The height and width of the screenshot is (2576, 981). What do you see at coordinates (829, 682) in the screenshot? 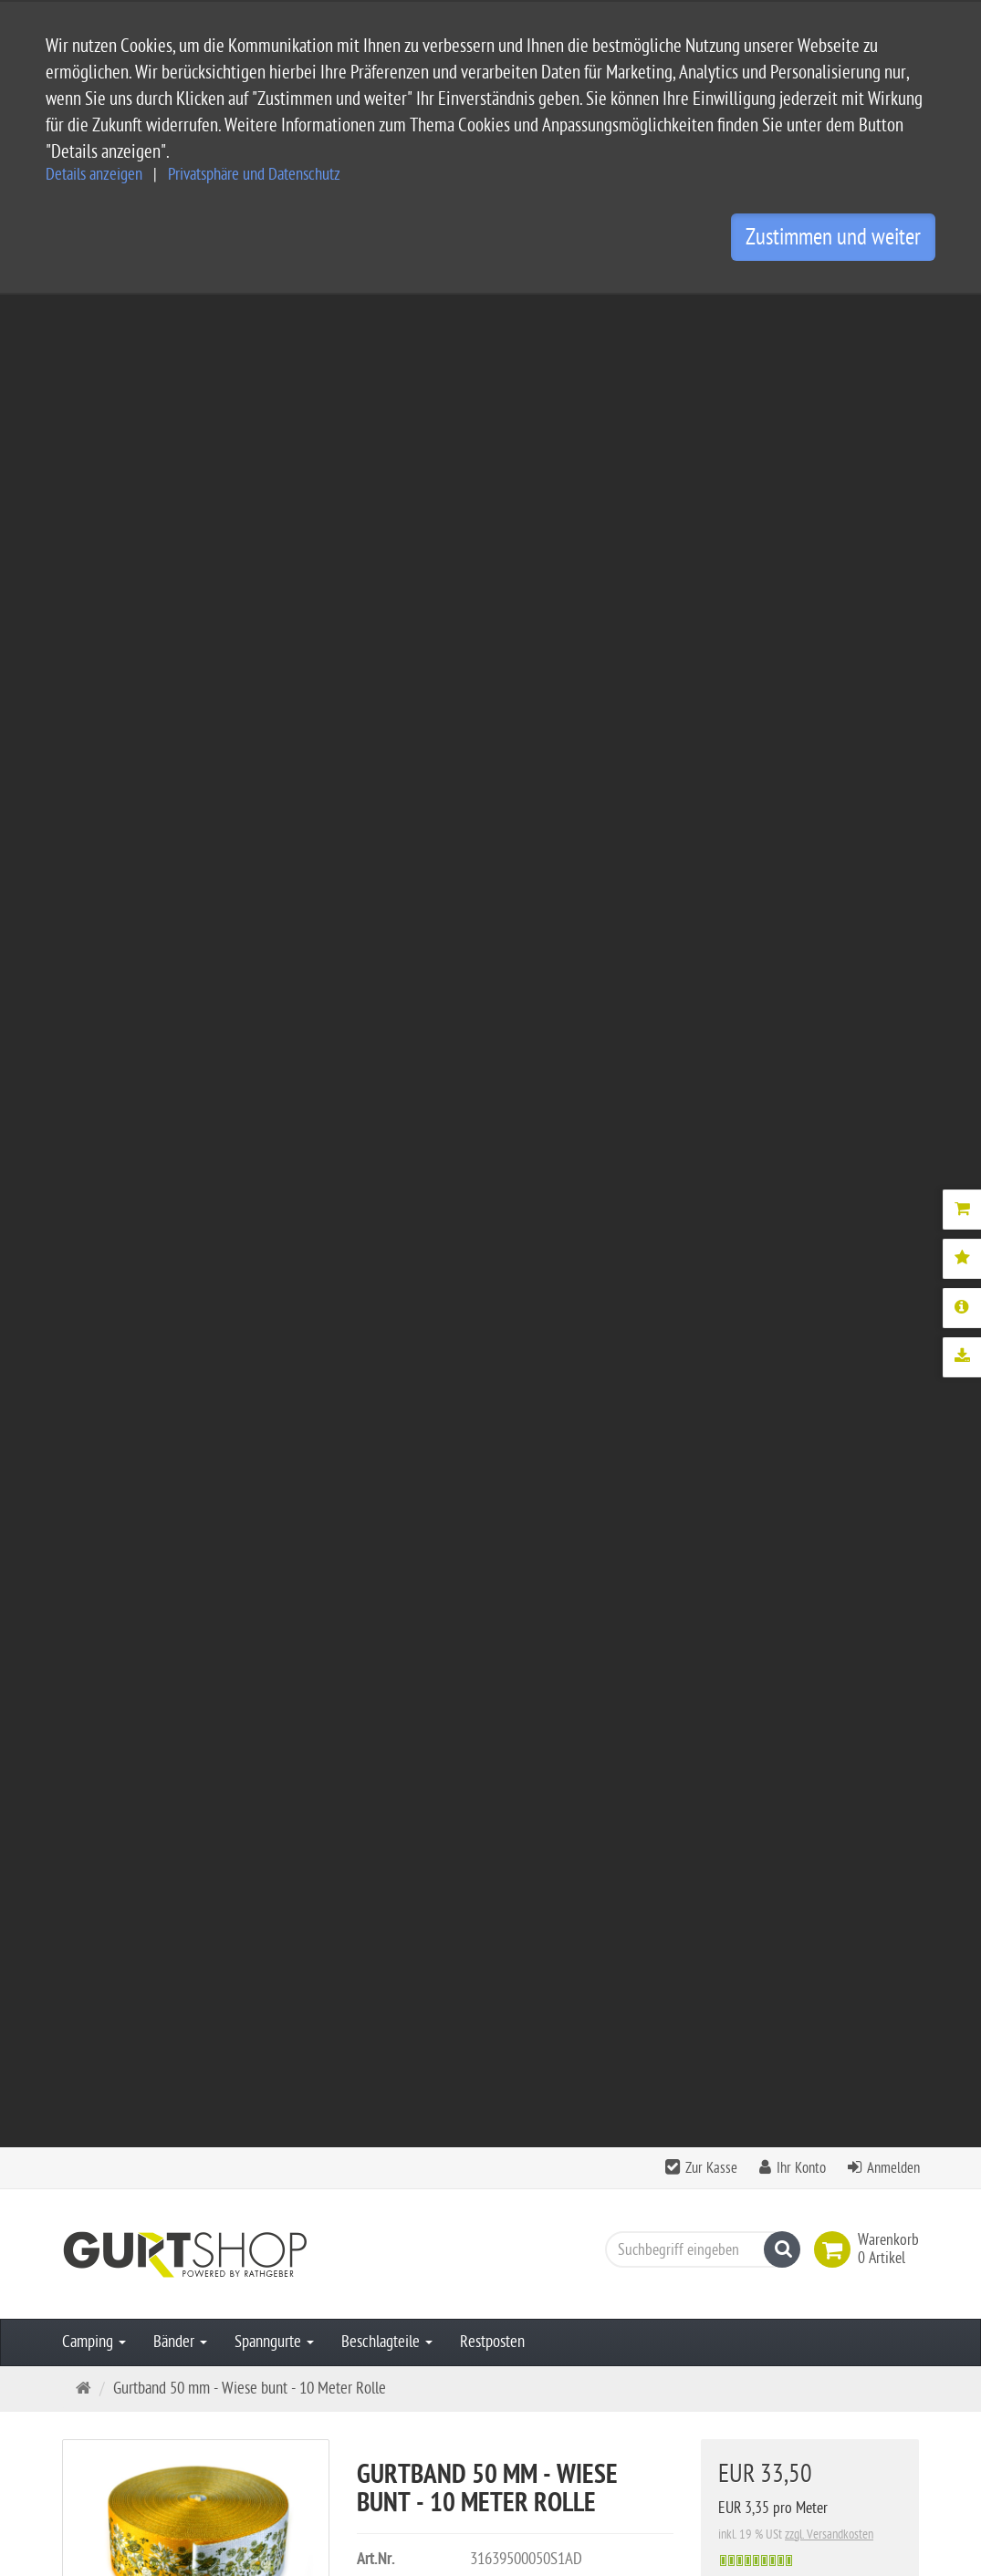
I see `zzgl. Versandkosten` at bounding box center [829, 682].